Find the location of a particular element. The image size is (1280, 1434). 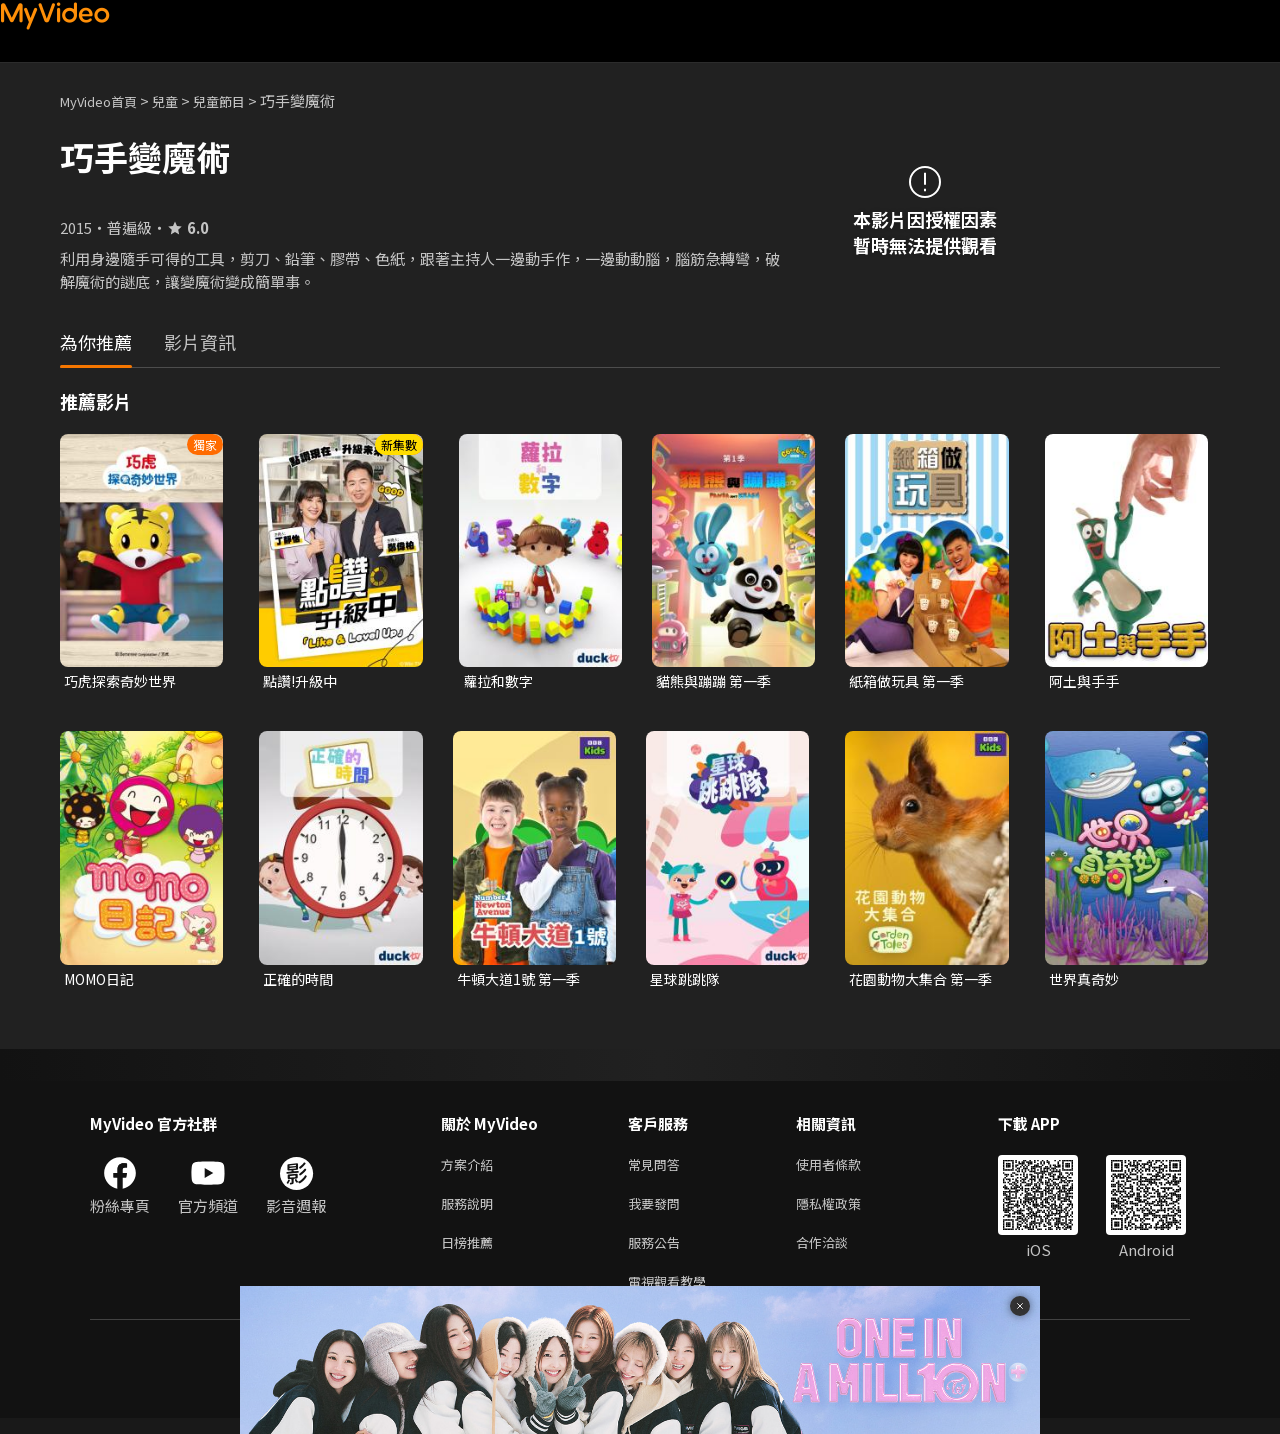

兒童 is located at coordinates (181, 100).